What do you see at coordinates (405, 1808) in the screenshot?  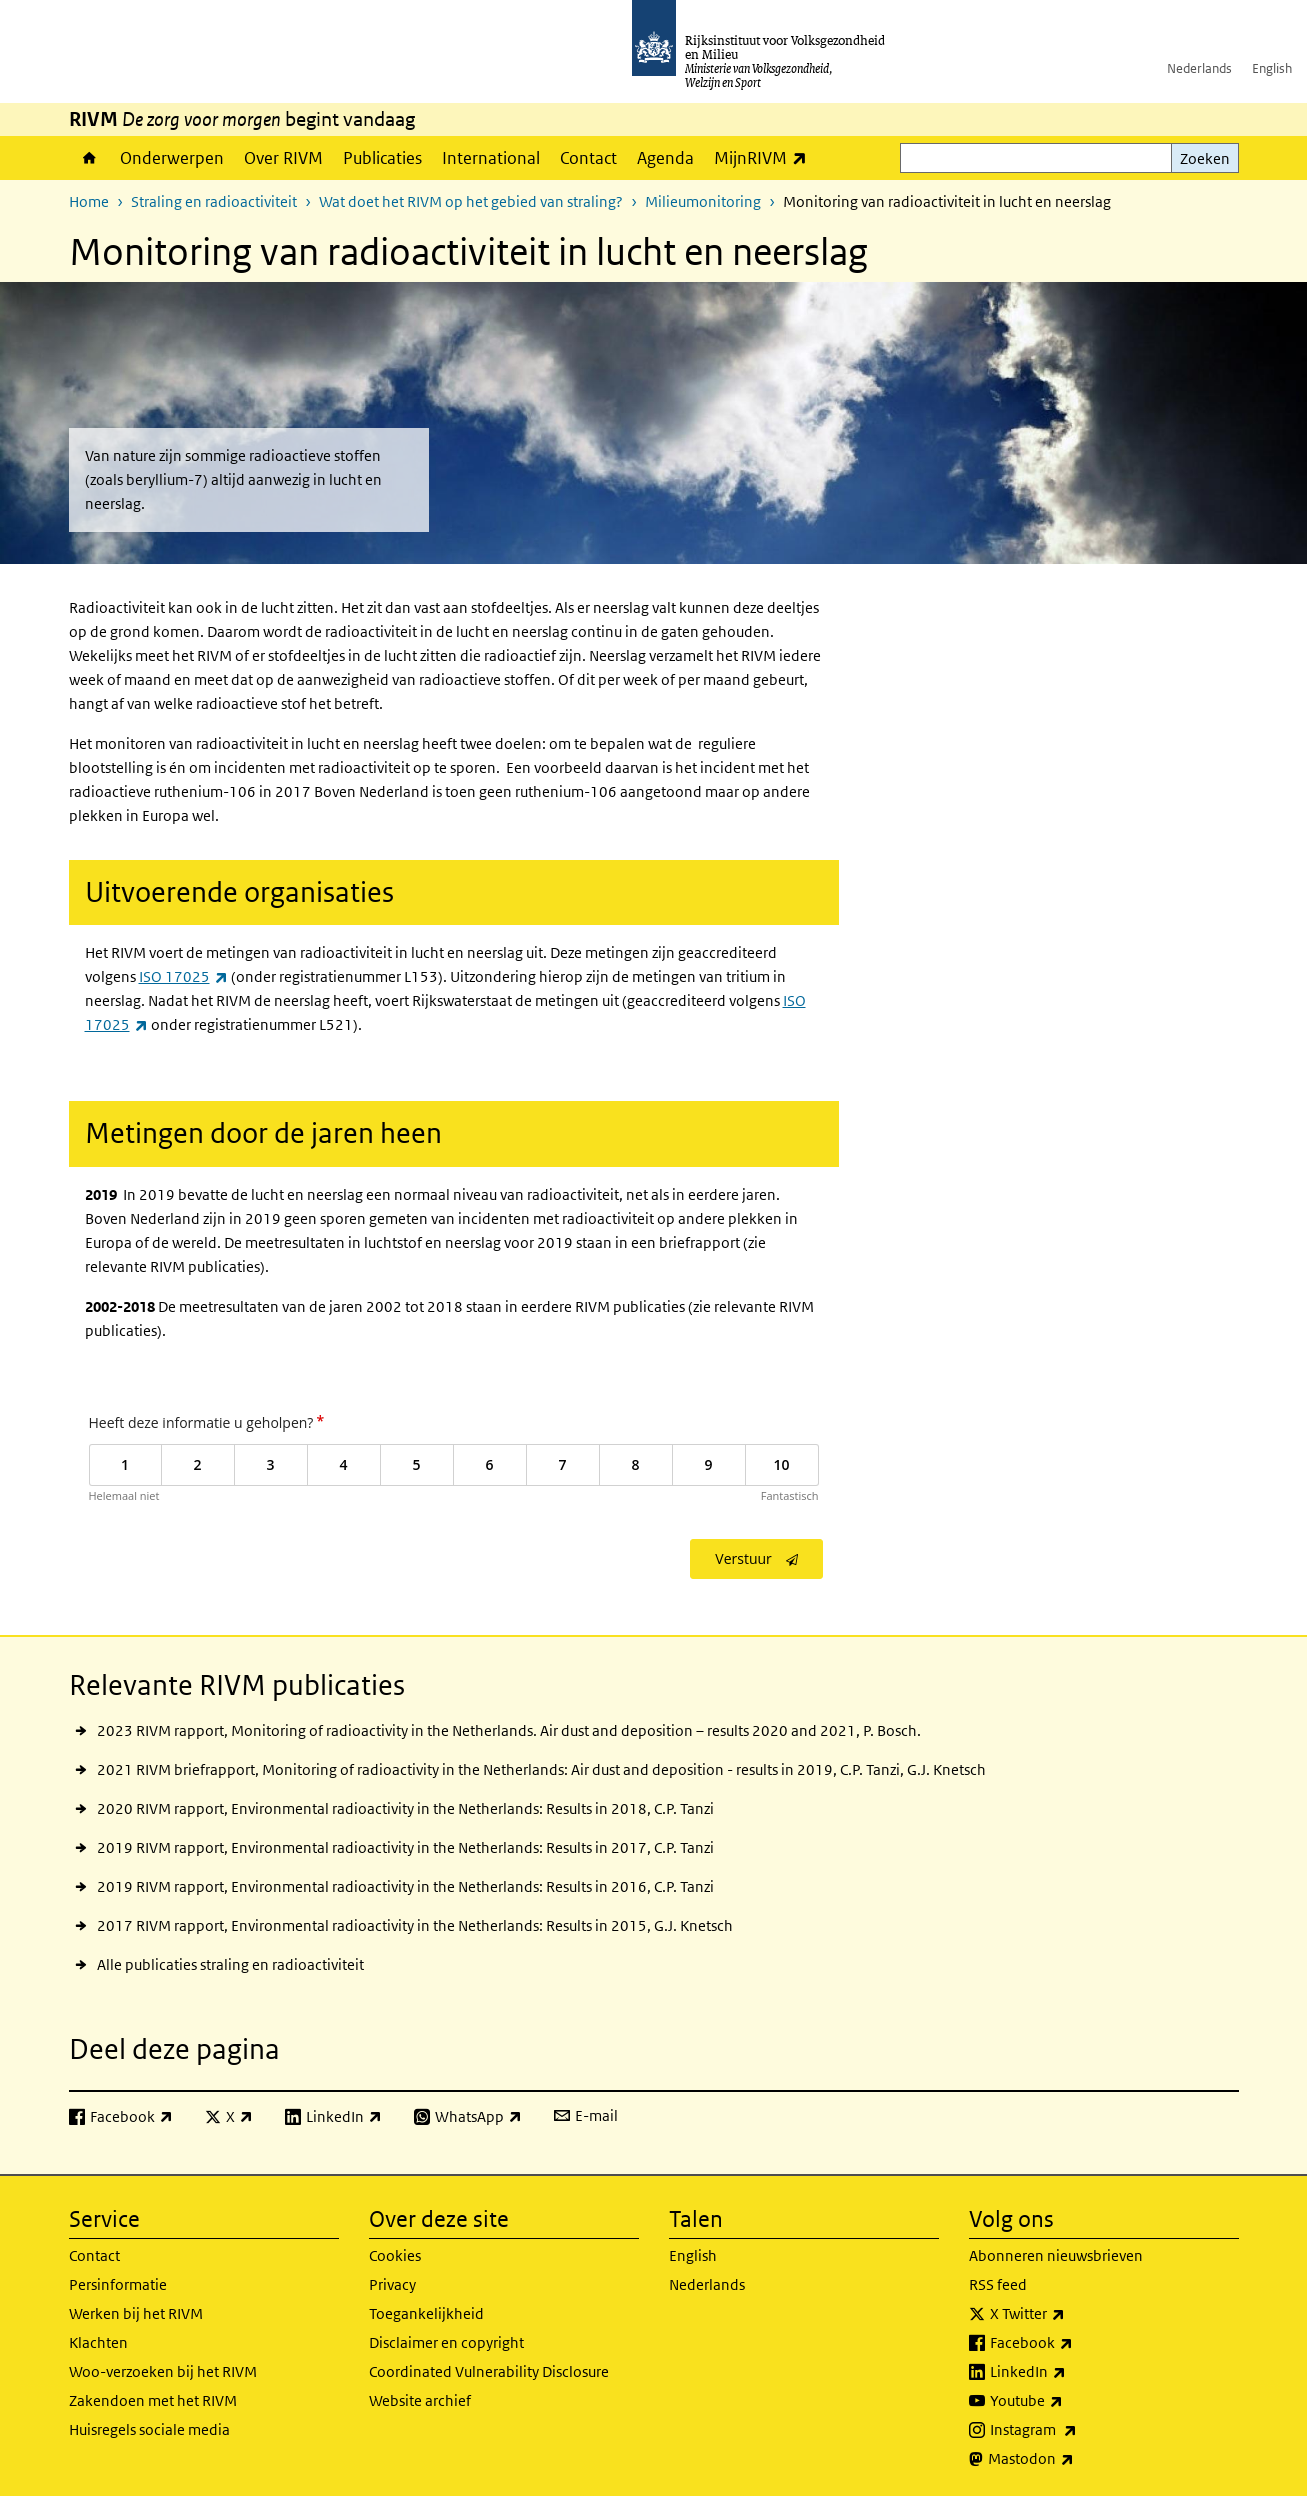 I see `2020 RIVM rapport, Environmental radioactivity in the Netherlands: Results in 2018, C.P. Tanzi` at bounding box center [405, 1808].